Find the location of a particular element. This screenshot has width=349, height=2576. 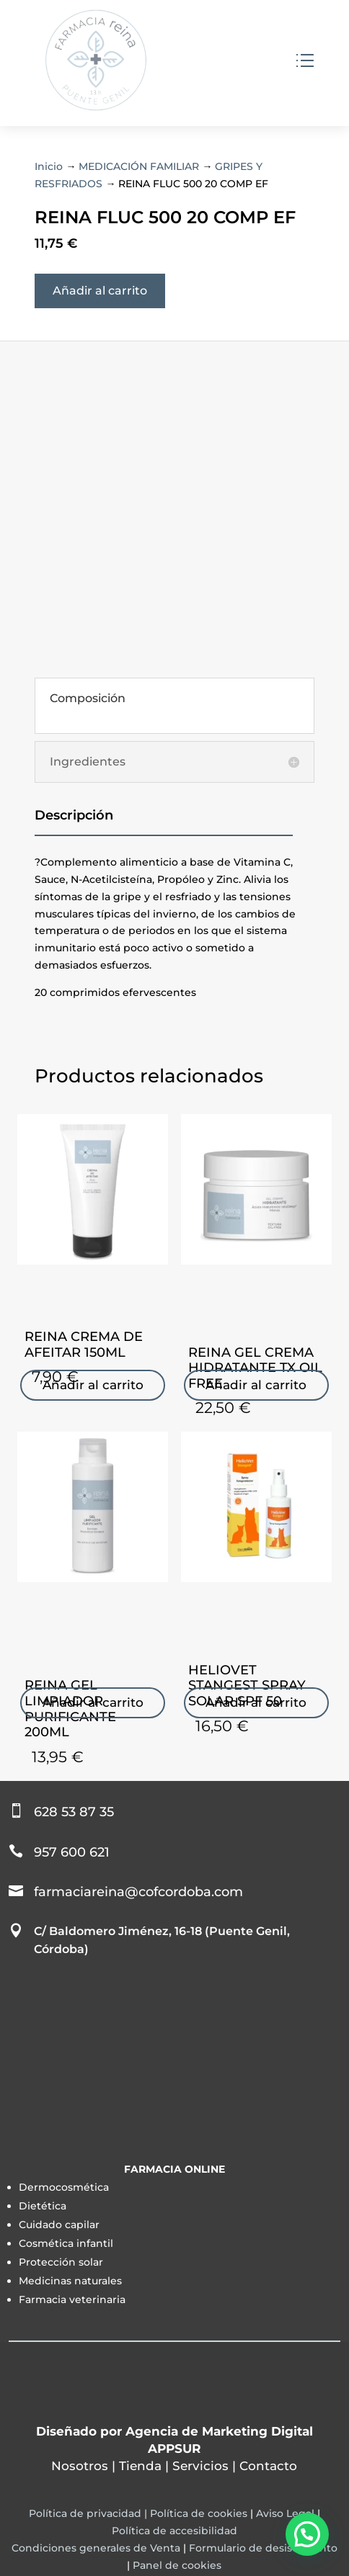

Dietética is located at coordinates (42, 2205).